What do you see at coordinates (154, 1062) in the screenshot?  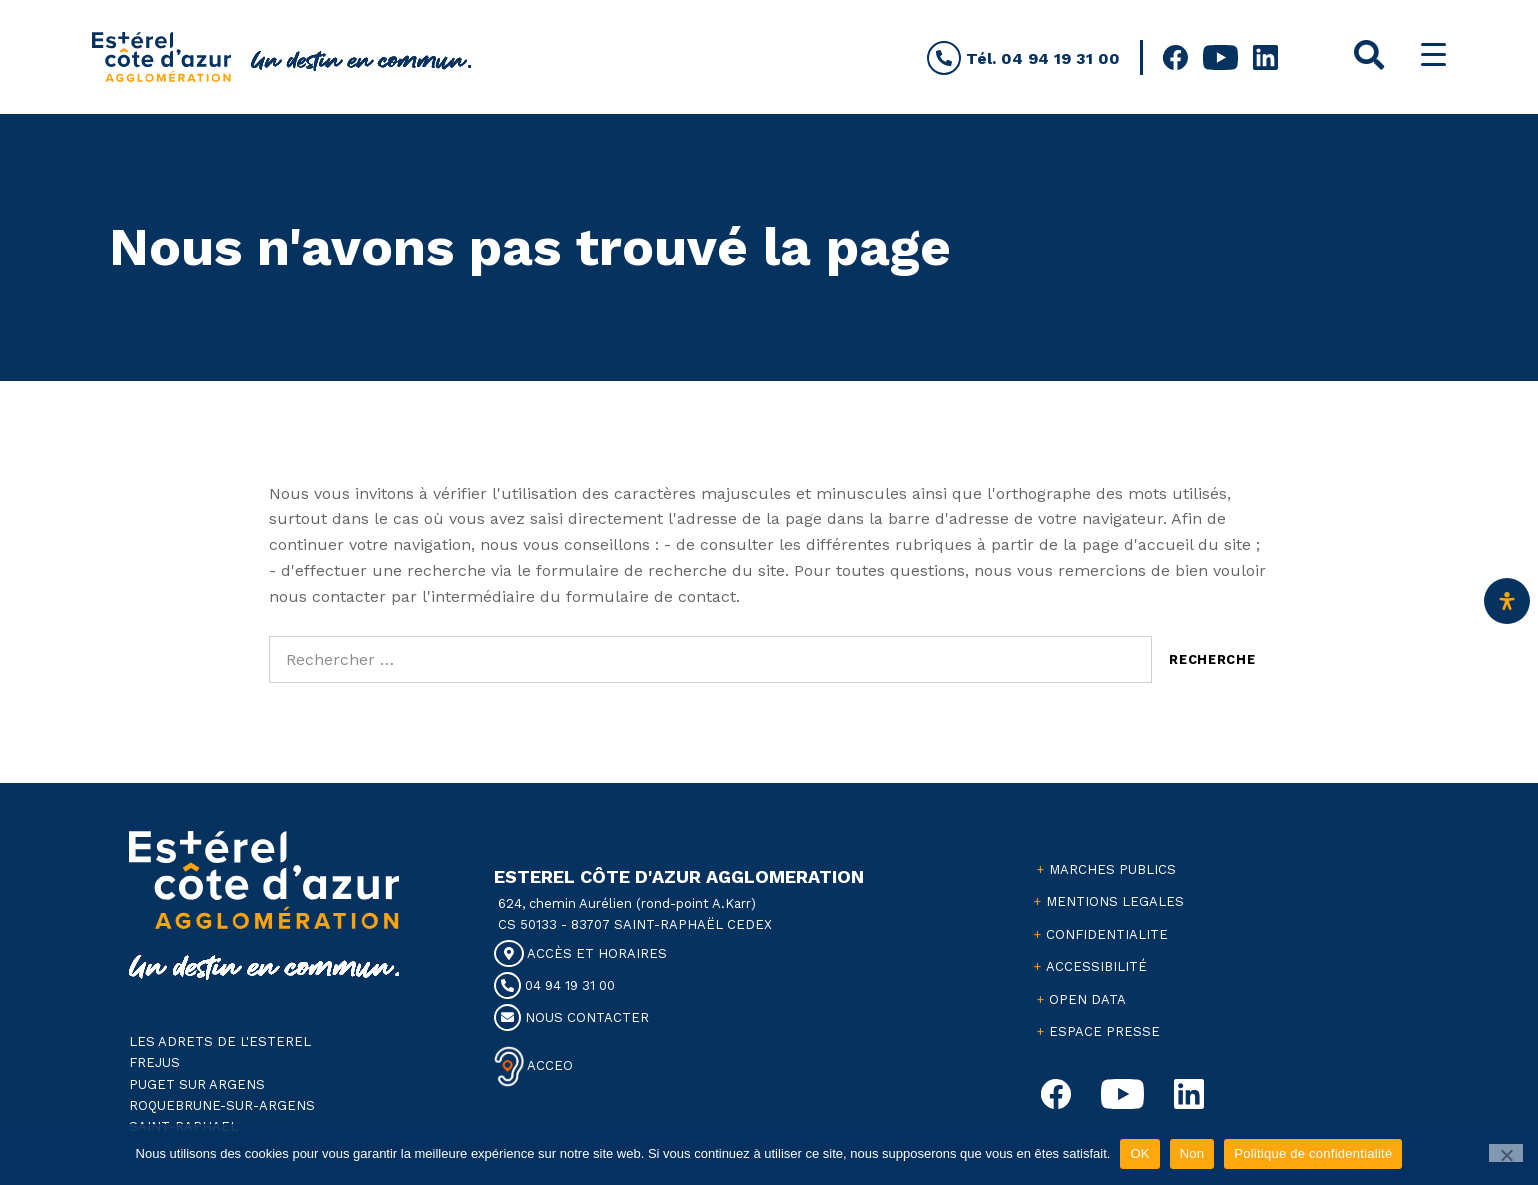 I see `FREJUS` at bounding box center [154, 1062].